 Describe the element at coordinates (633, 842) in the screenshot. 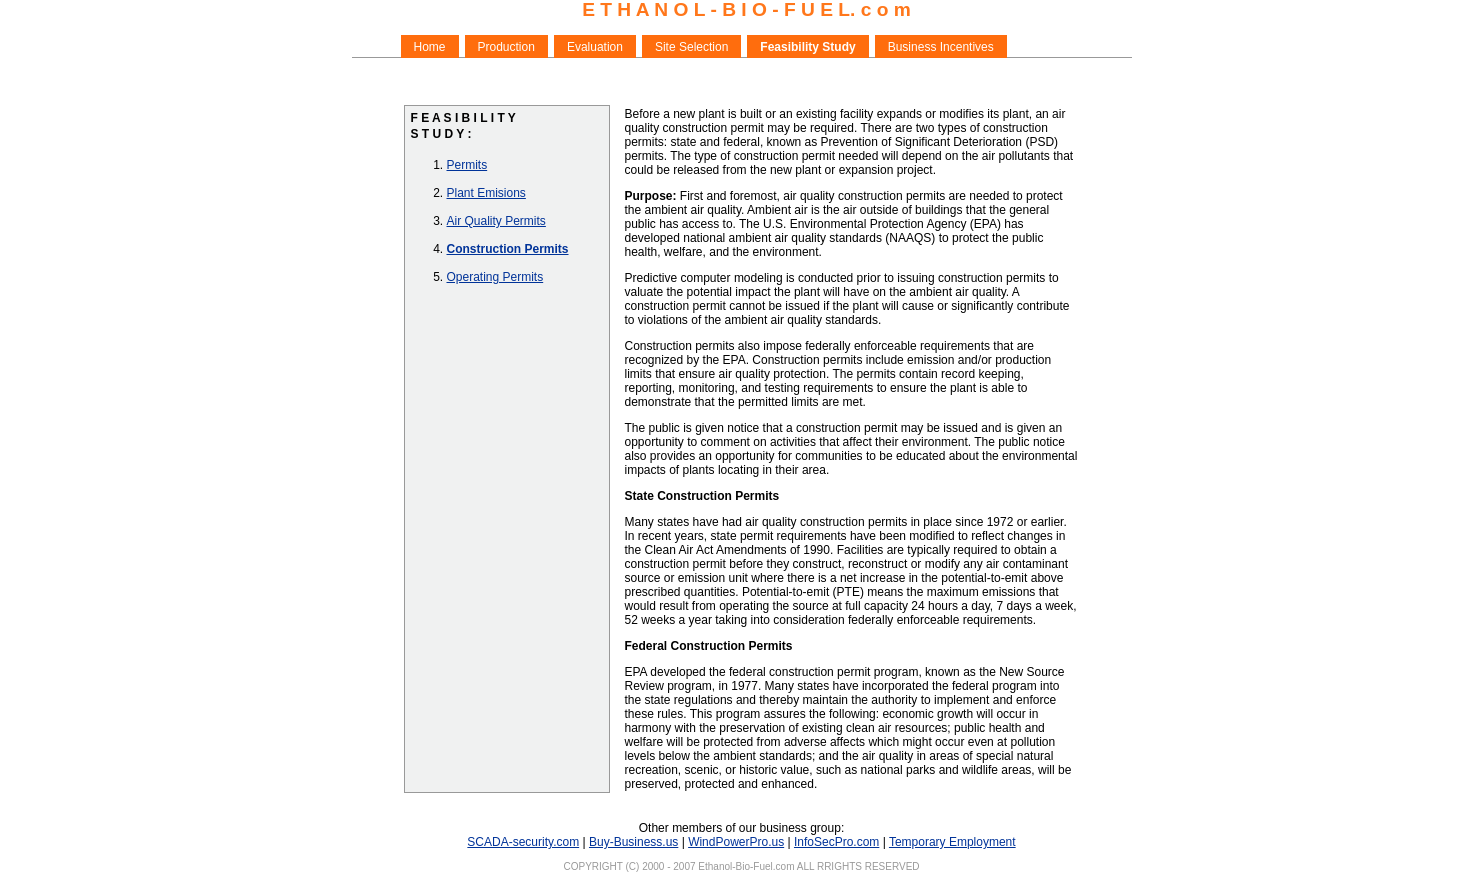

I see `Buy-Business.us` at that location.